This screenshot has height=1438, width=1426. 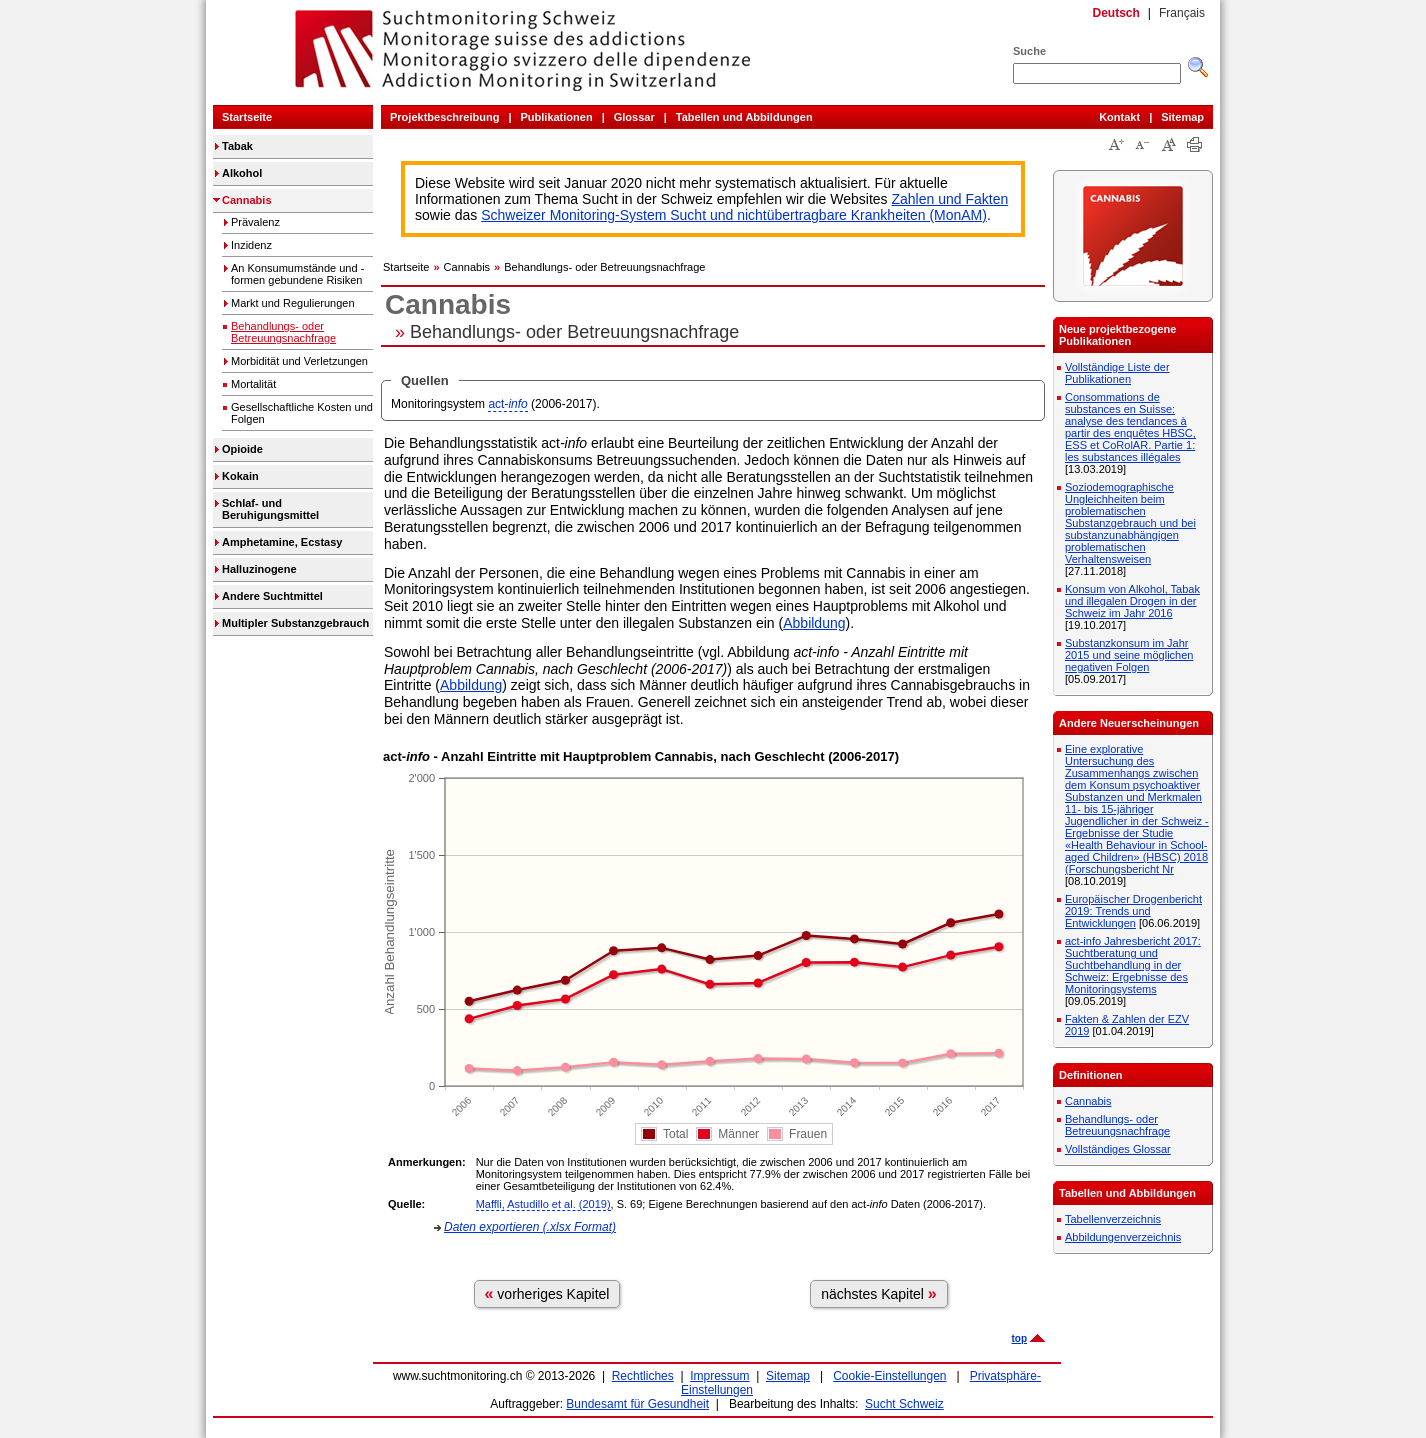 I want to click on Bundesamt für Gesundheit, so click(x=637, y=1404).